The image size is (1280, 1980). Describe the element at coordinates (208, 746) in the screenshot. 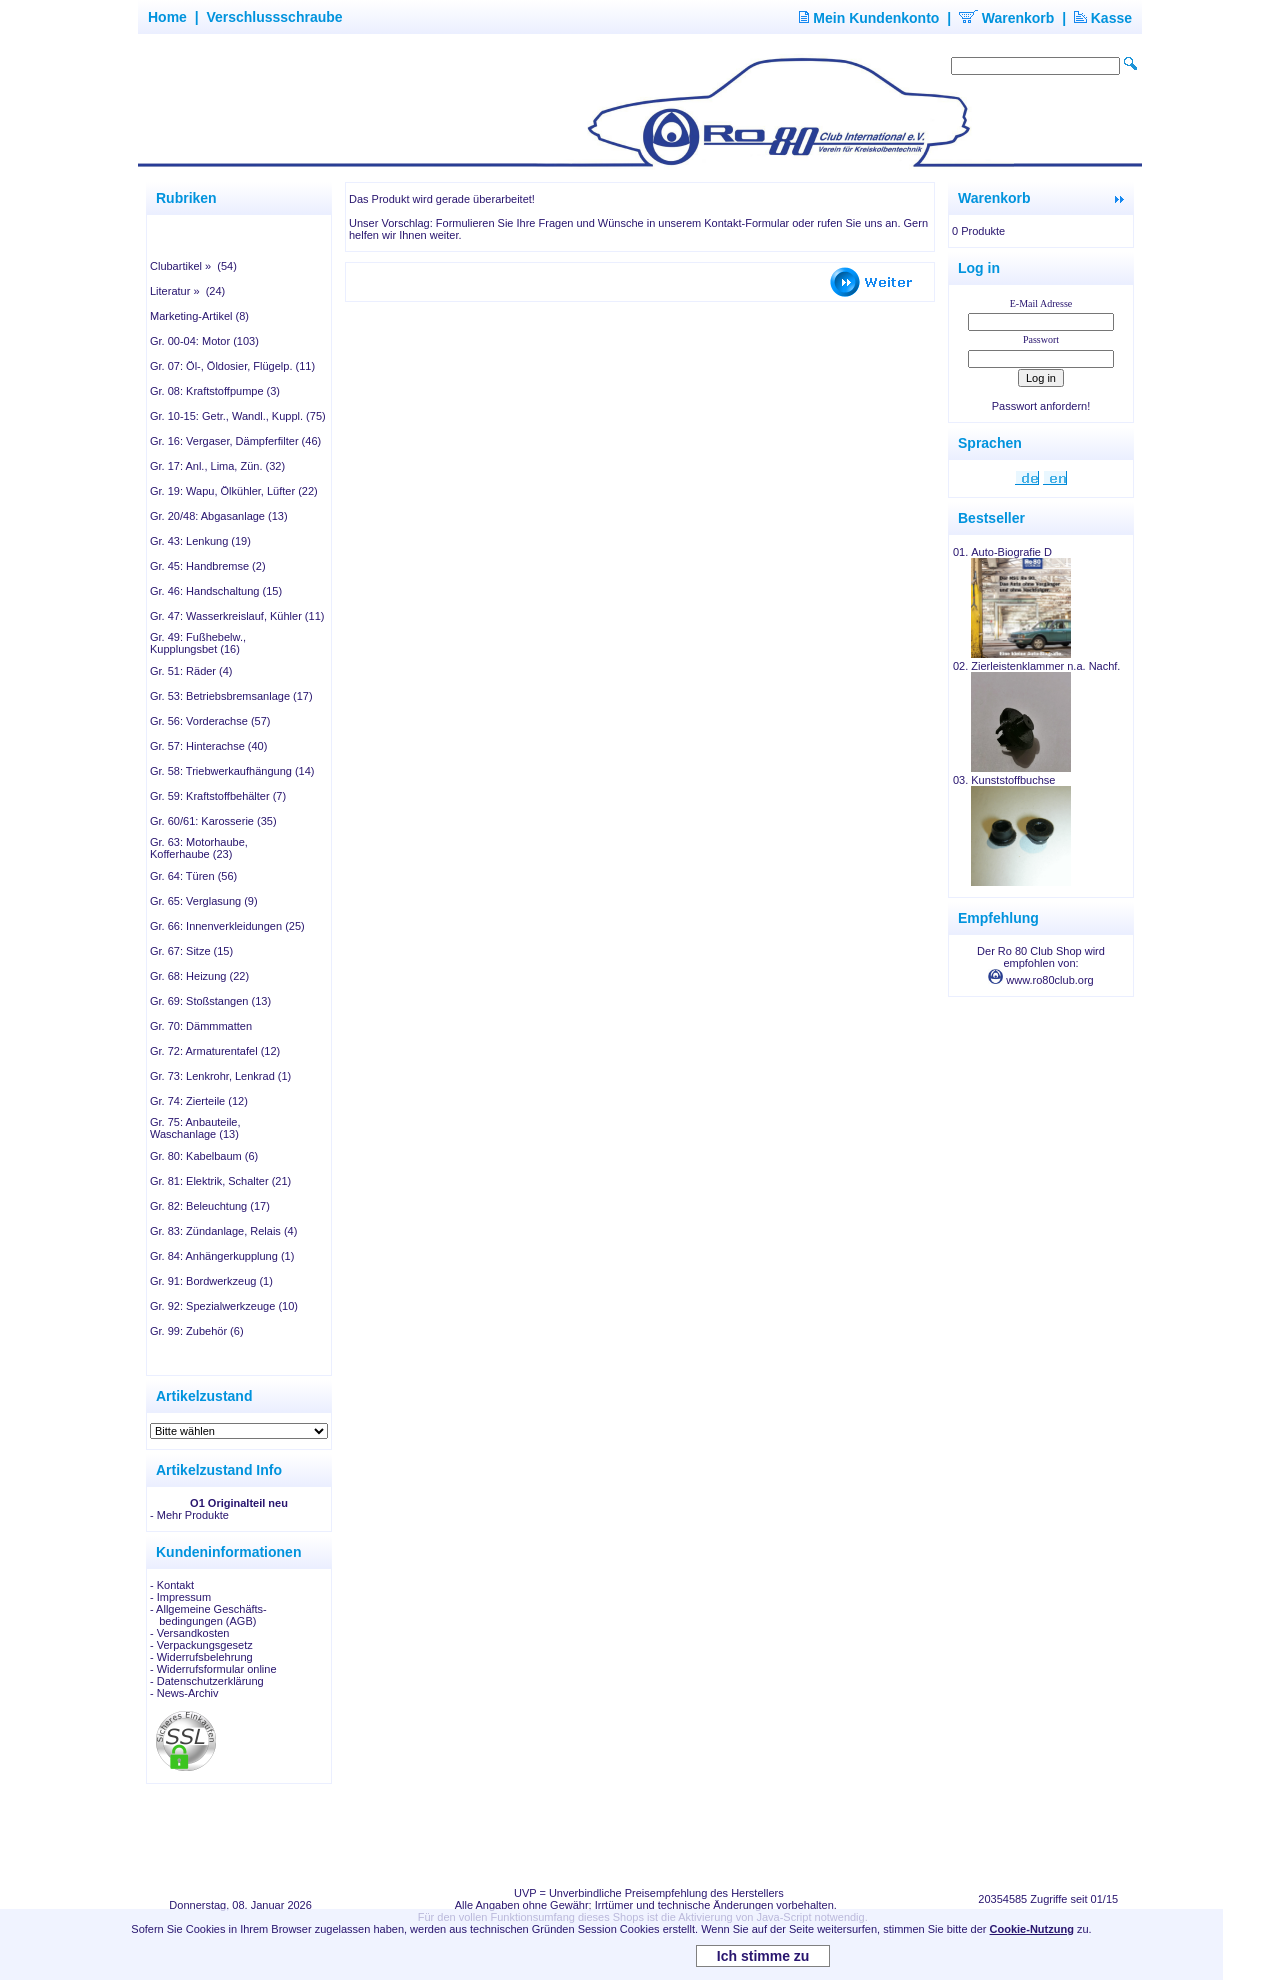

I see `Gr. 57: Hinterachse (40)` at that location.